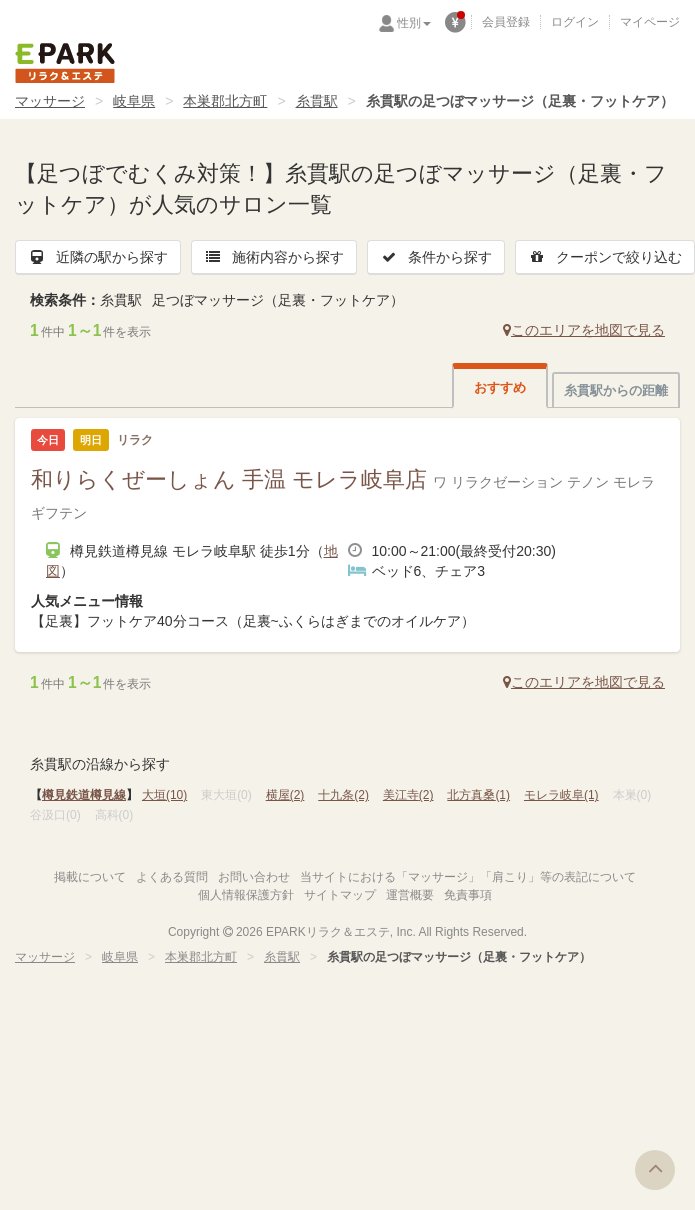 This screenshot has width=695, height=1210. What do you see at coordinates (408, 795) in the screenshot?
I see `美江寺` at bounding box center [408, 795].